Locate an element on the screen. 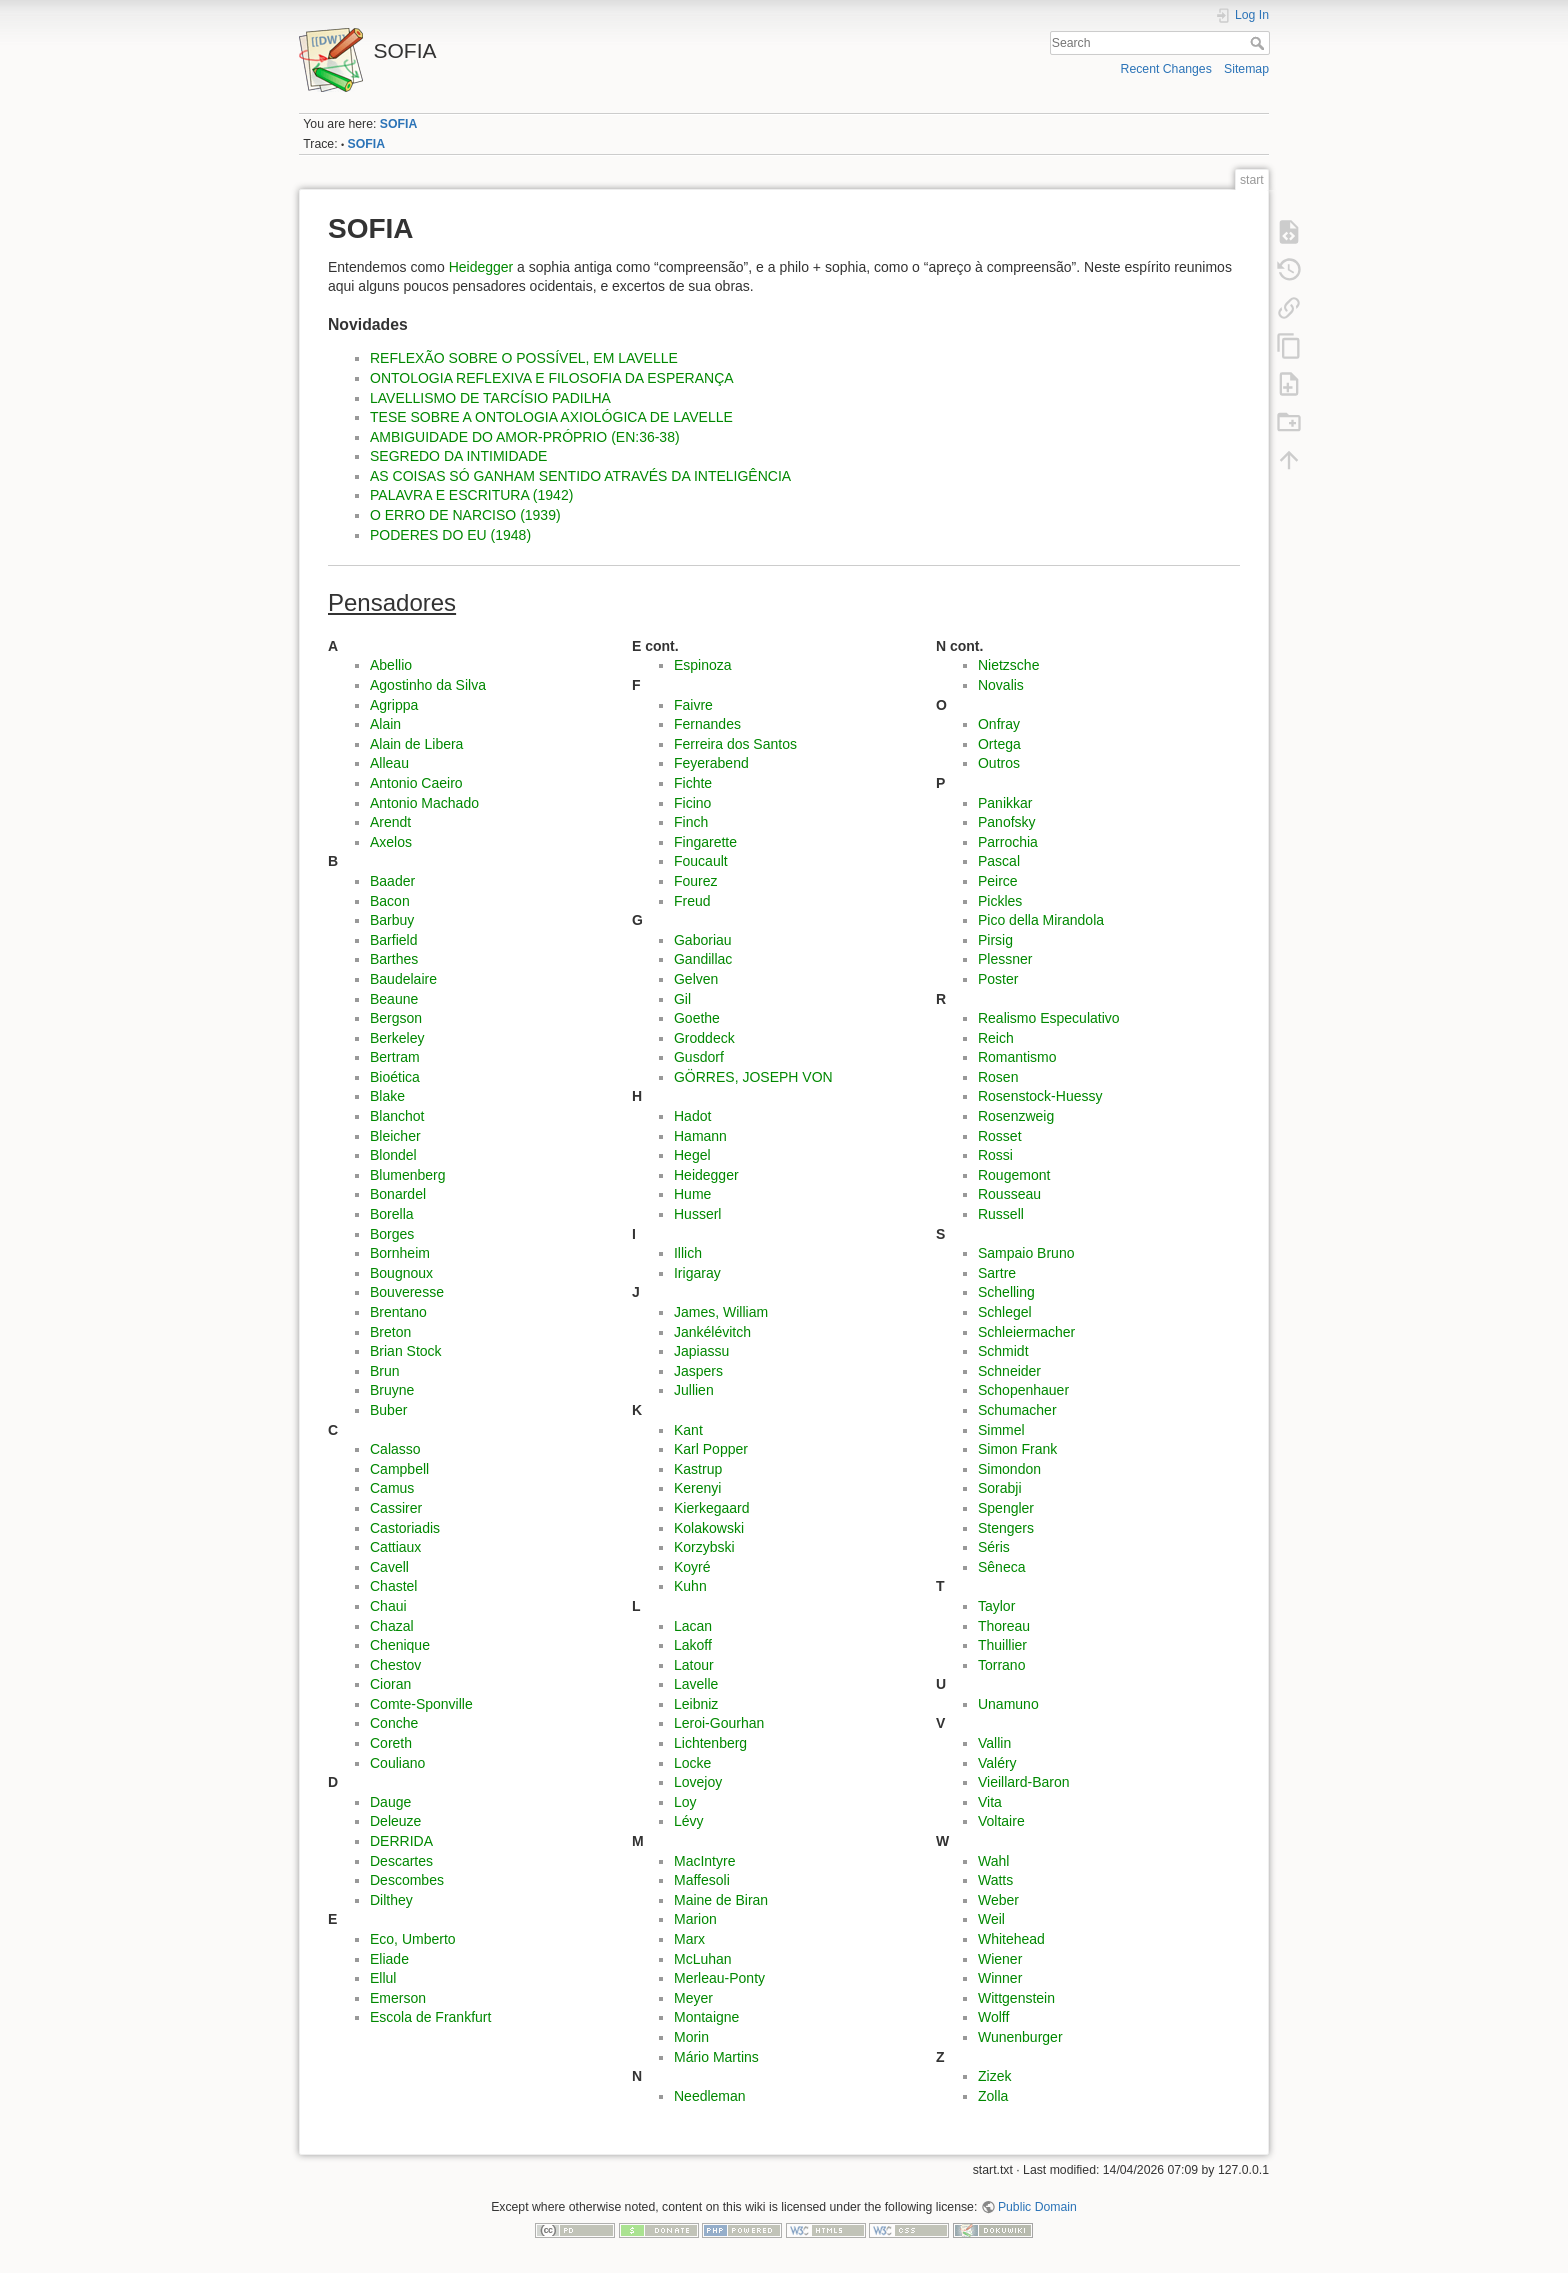 This screenshot has height=2273, width=1568. Korzybski is located at coordinates (704, 1547).